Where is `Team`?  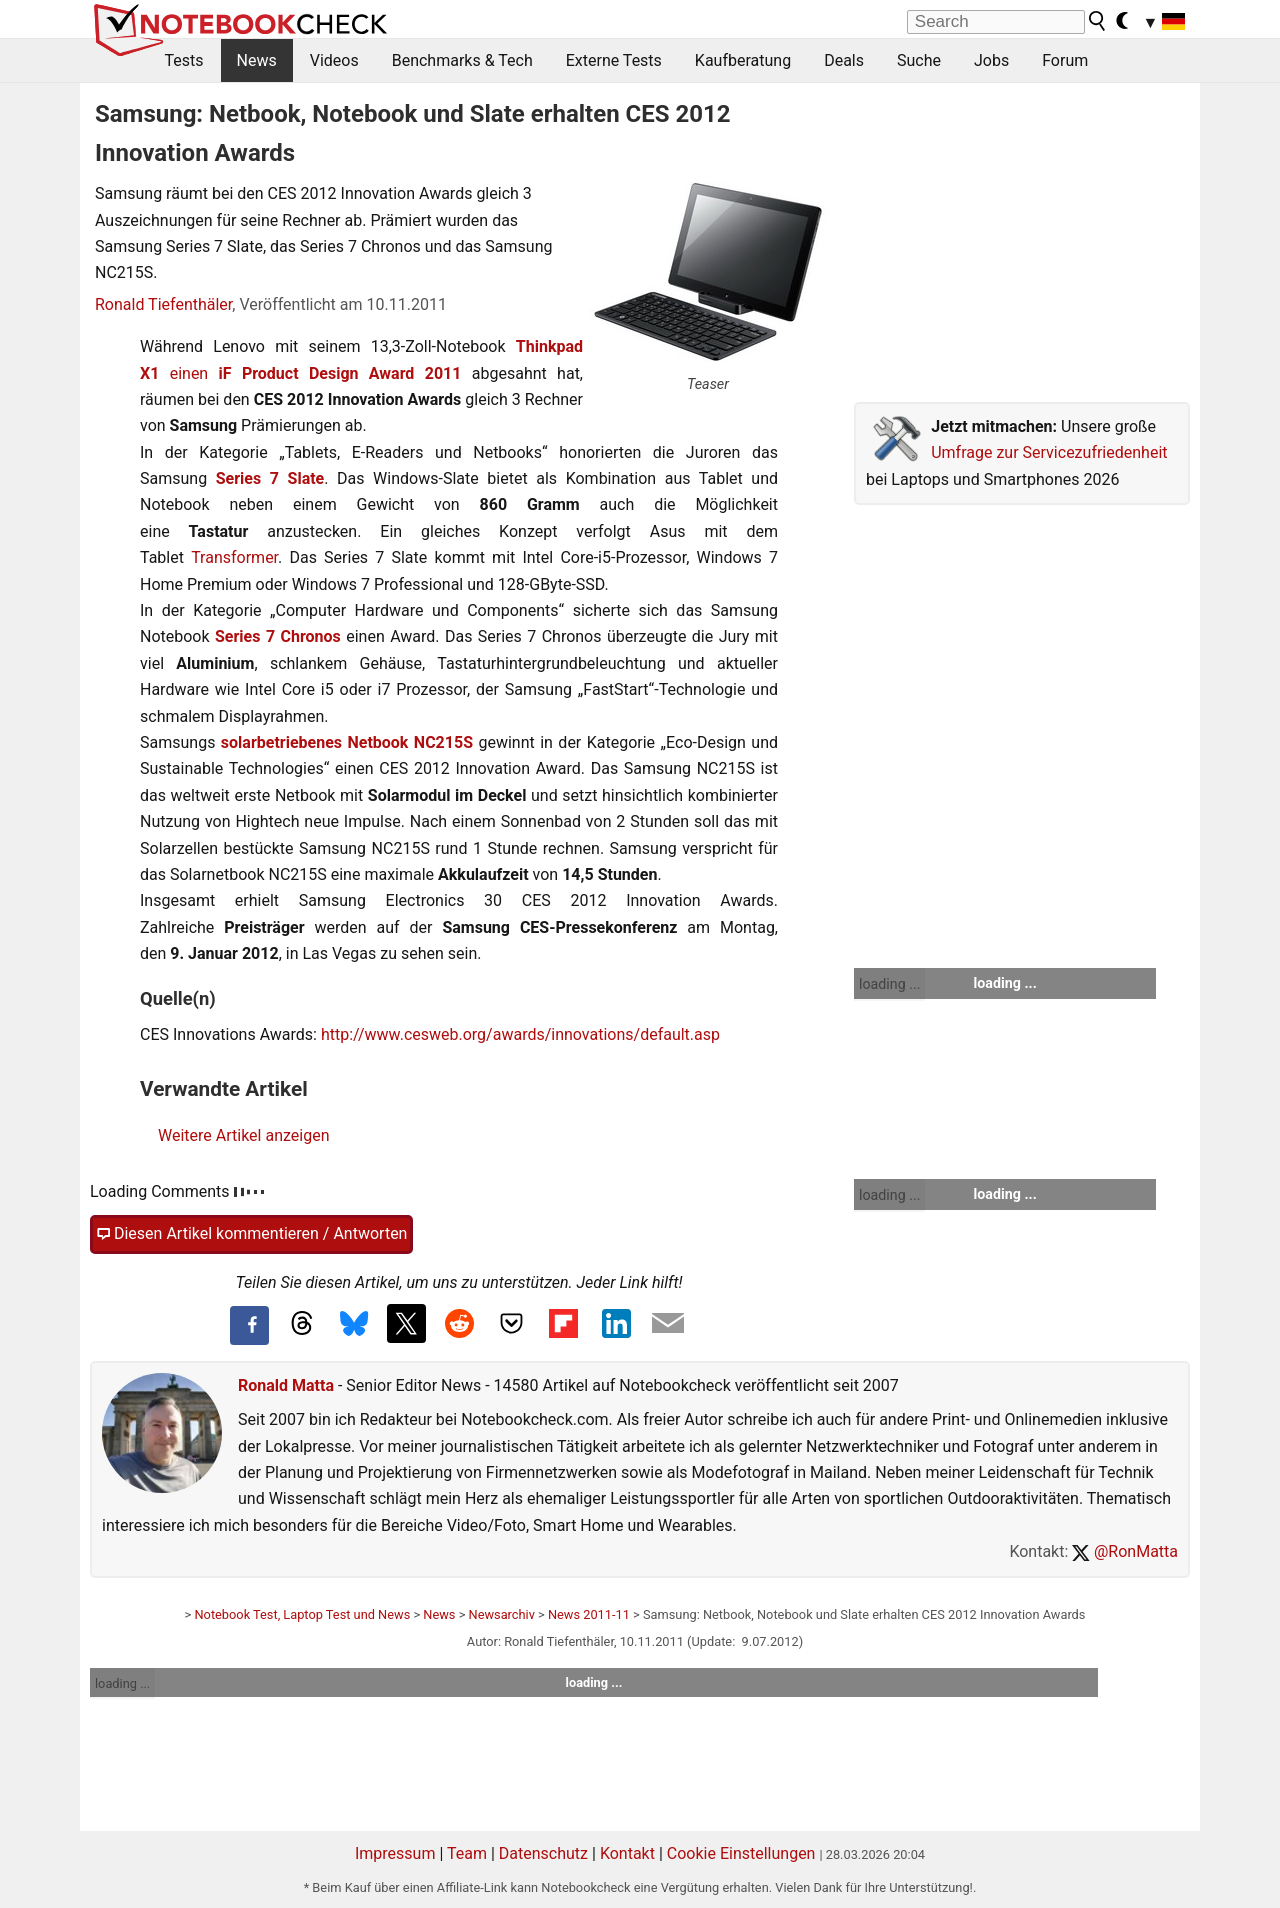
Team is located at coordinates (467, 1853).